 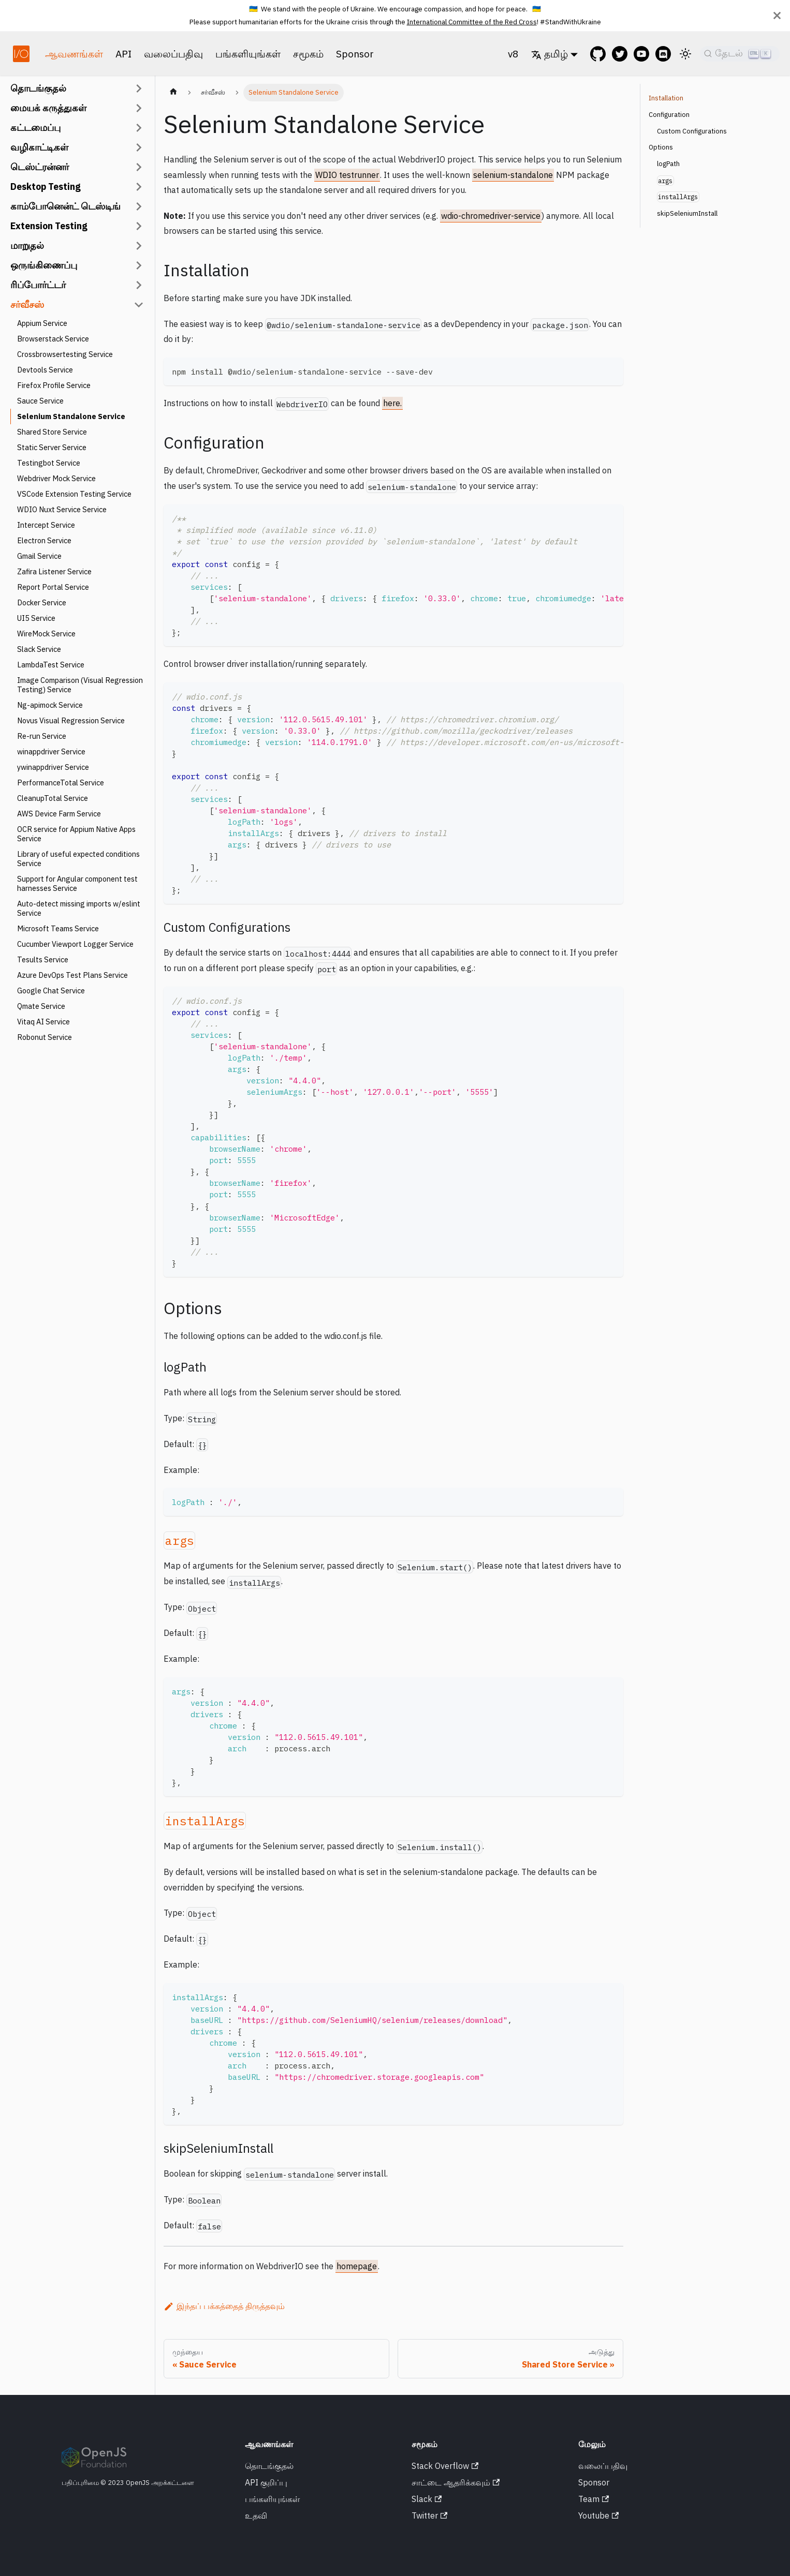 I want to click on மாறுதல், so click(x=27, y=245).